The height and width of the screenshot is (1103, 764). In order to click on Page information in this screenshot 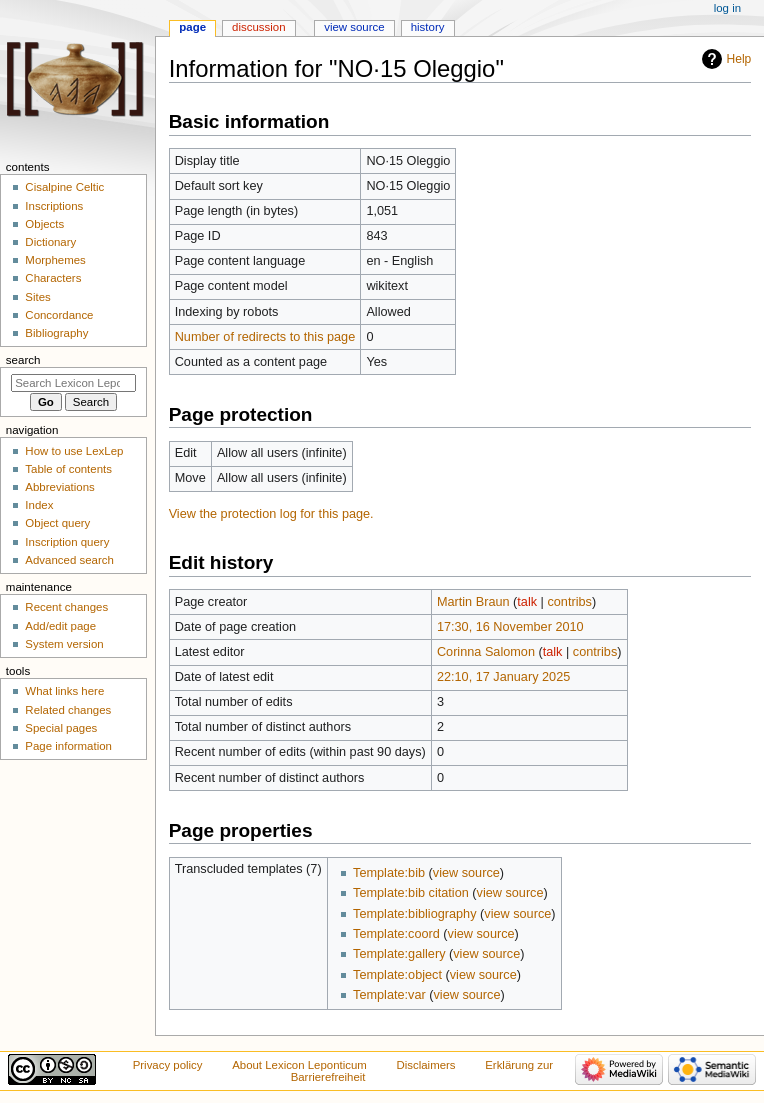, I will do `click(68, 746)`.